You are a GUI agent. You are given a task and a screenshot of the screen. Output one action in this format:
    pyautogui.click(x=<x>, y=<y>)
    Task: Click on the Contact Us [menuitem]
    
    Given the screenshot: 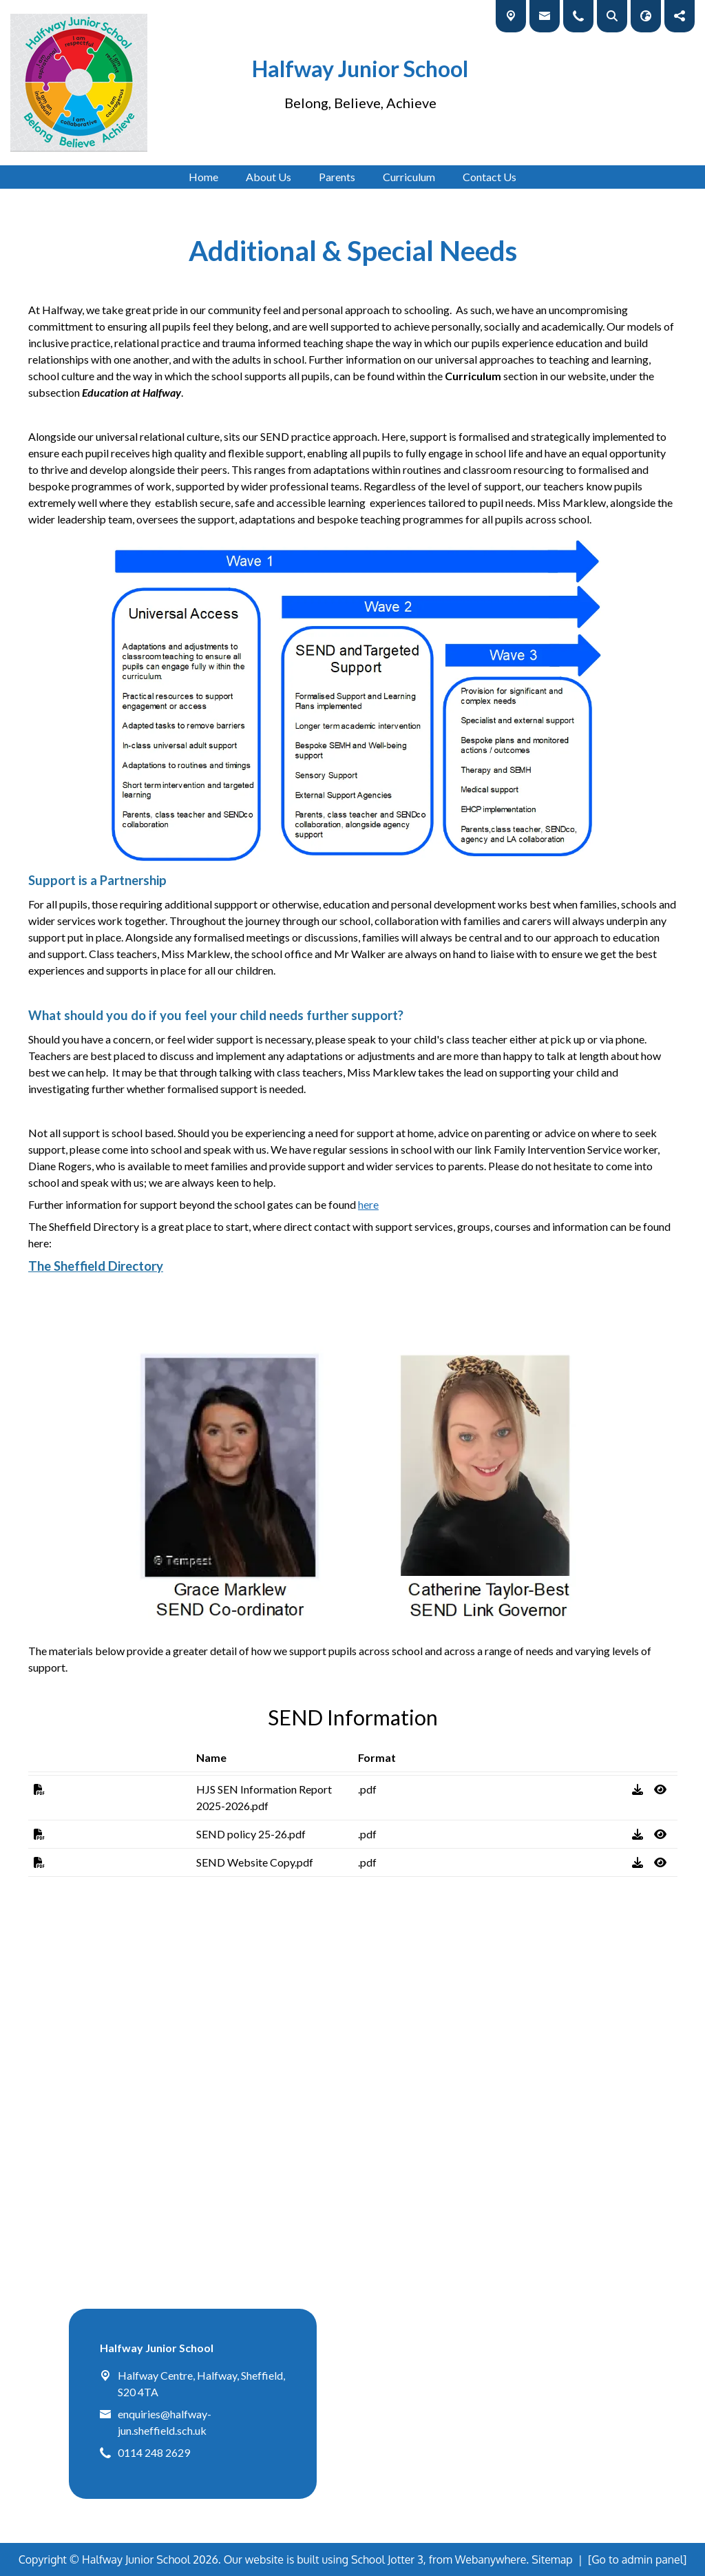 What is the action you would take?
    pyautogui.click(x=489, y=176)
    